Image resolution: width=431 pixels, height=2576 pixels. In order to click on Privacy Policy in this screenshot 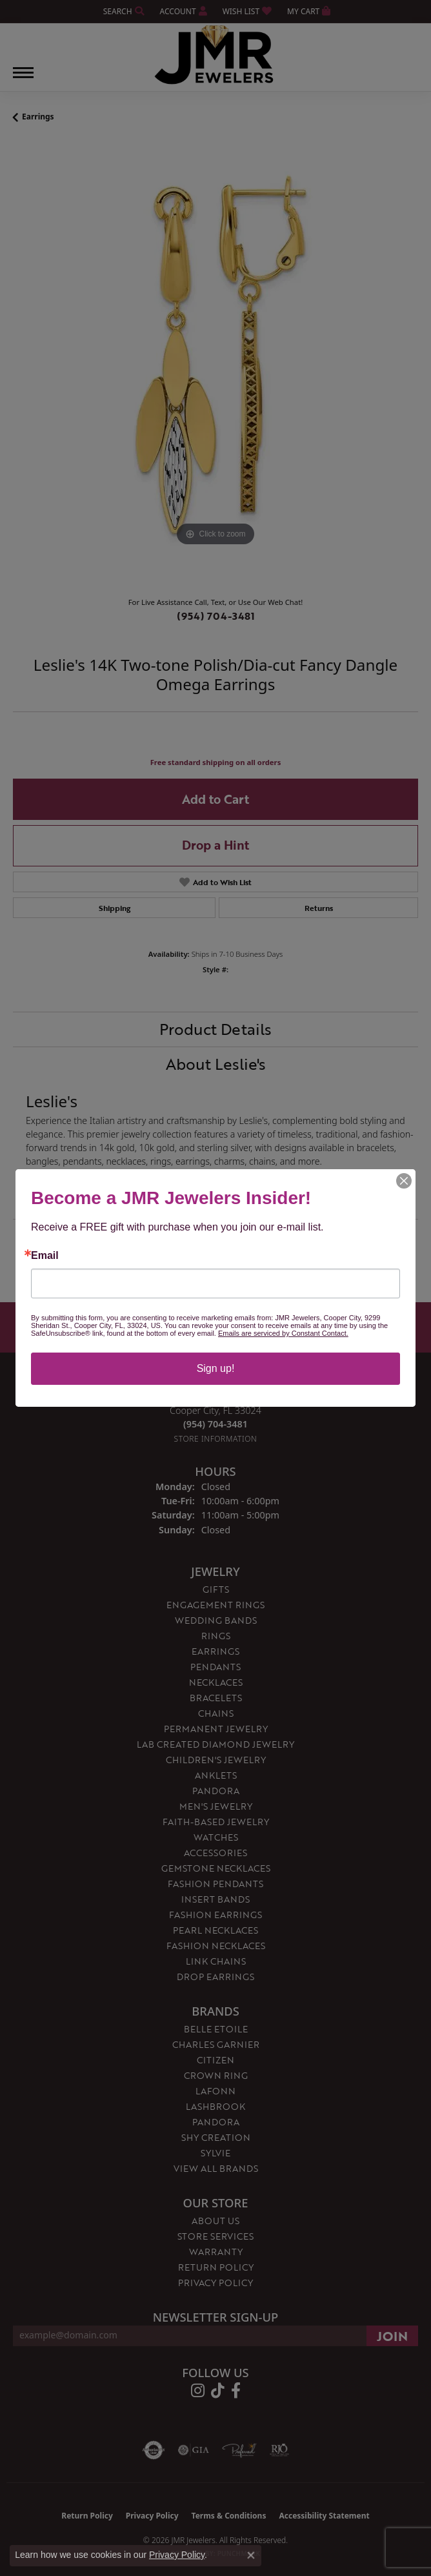, I will do `click(177, 2555)`.